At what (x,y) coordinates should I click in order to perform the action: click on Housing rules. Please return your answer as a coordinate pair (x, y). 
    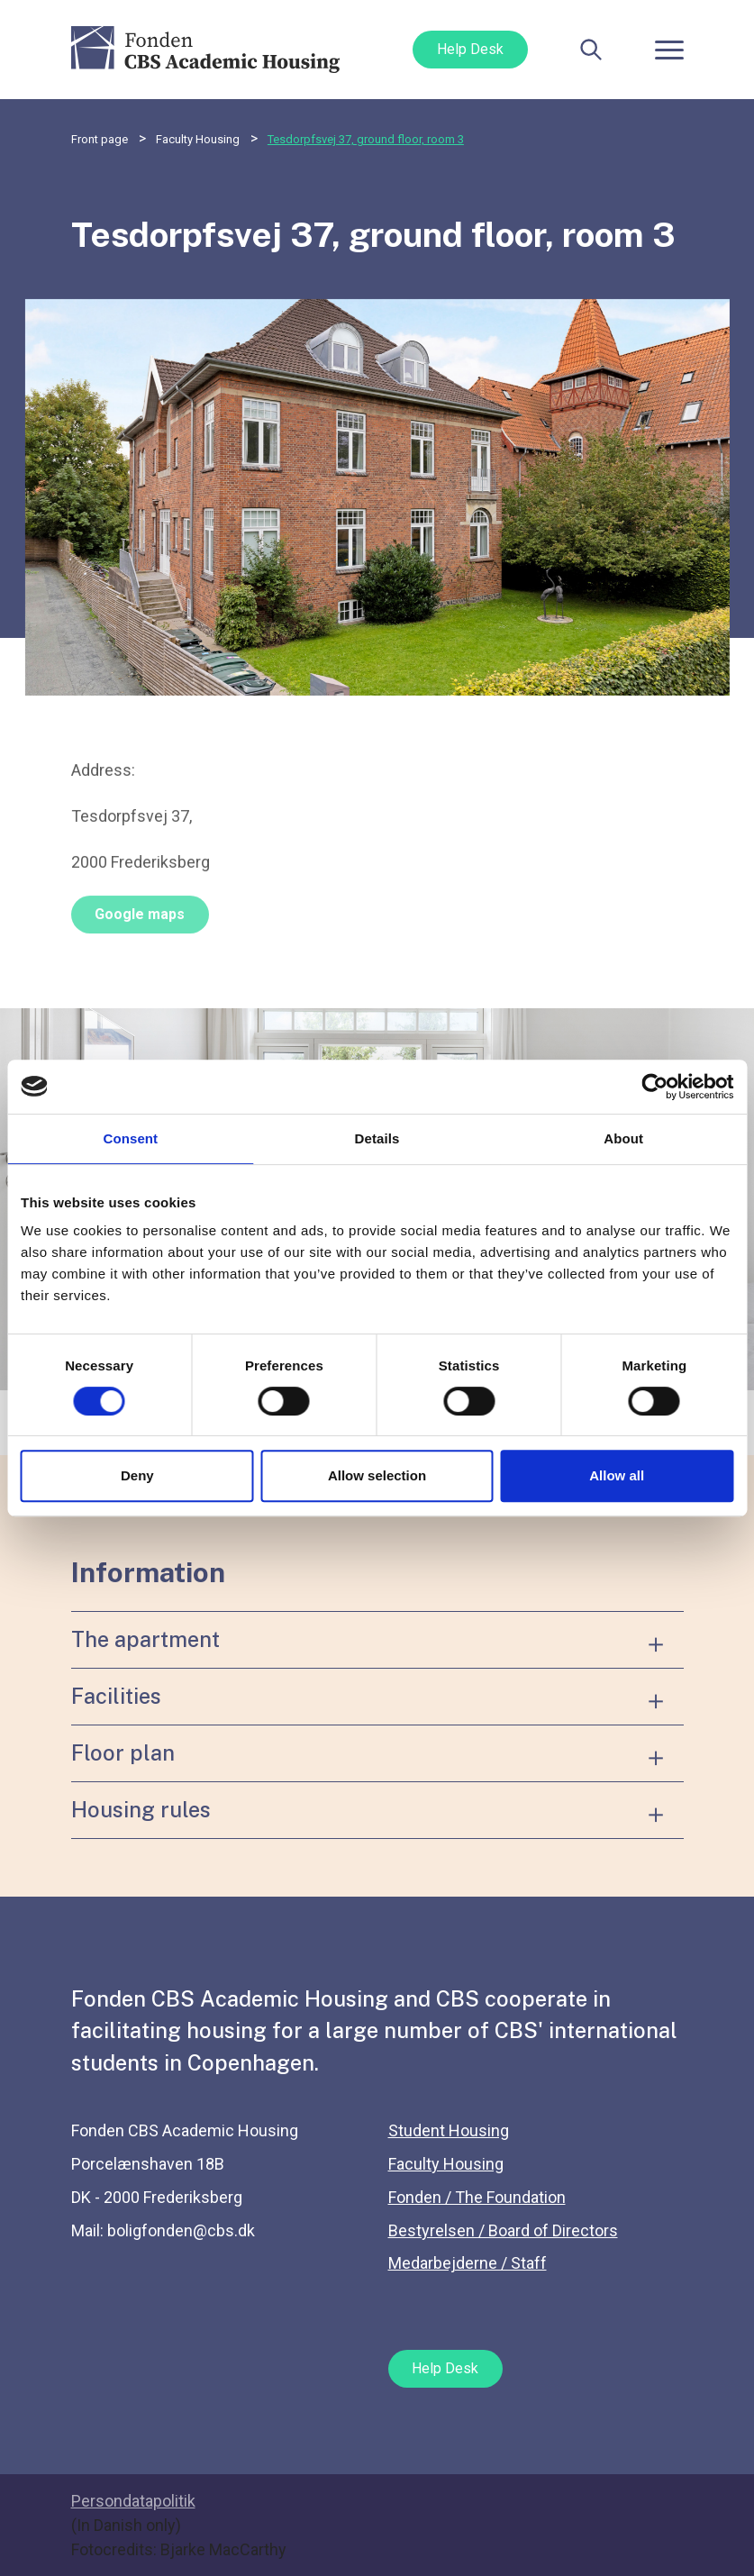
    Looking at the image, I should click on (141, 1810).